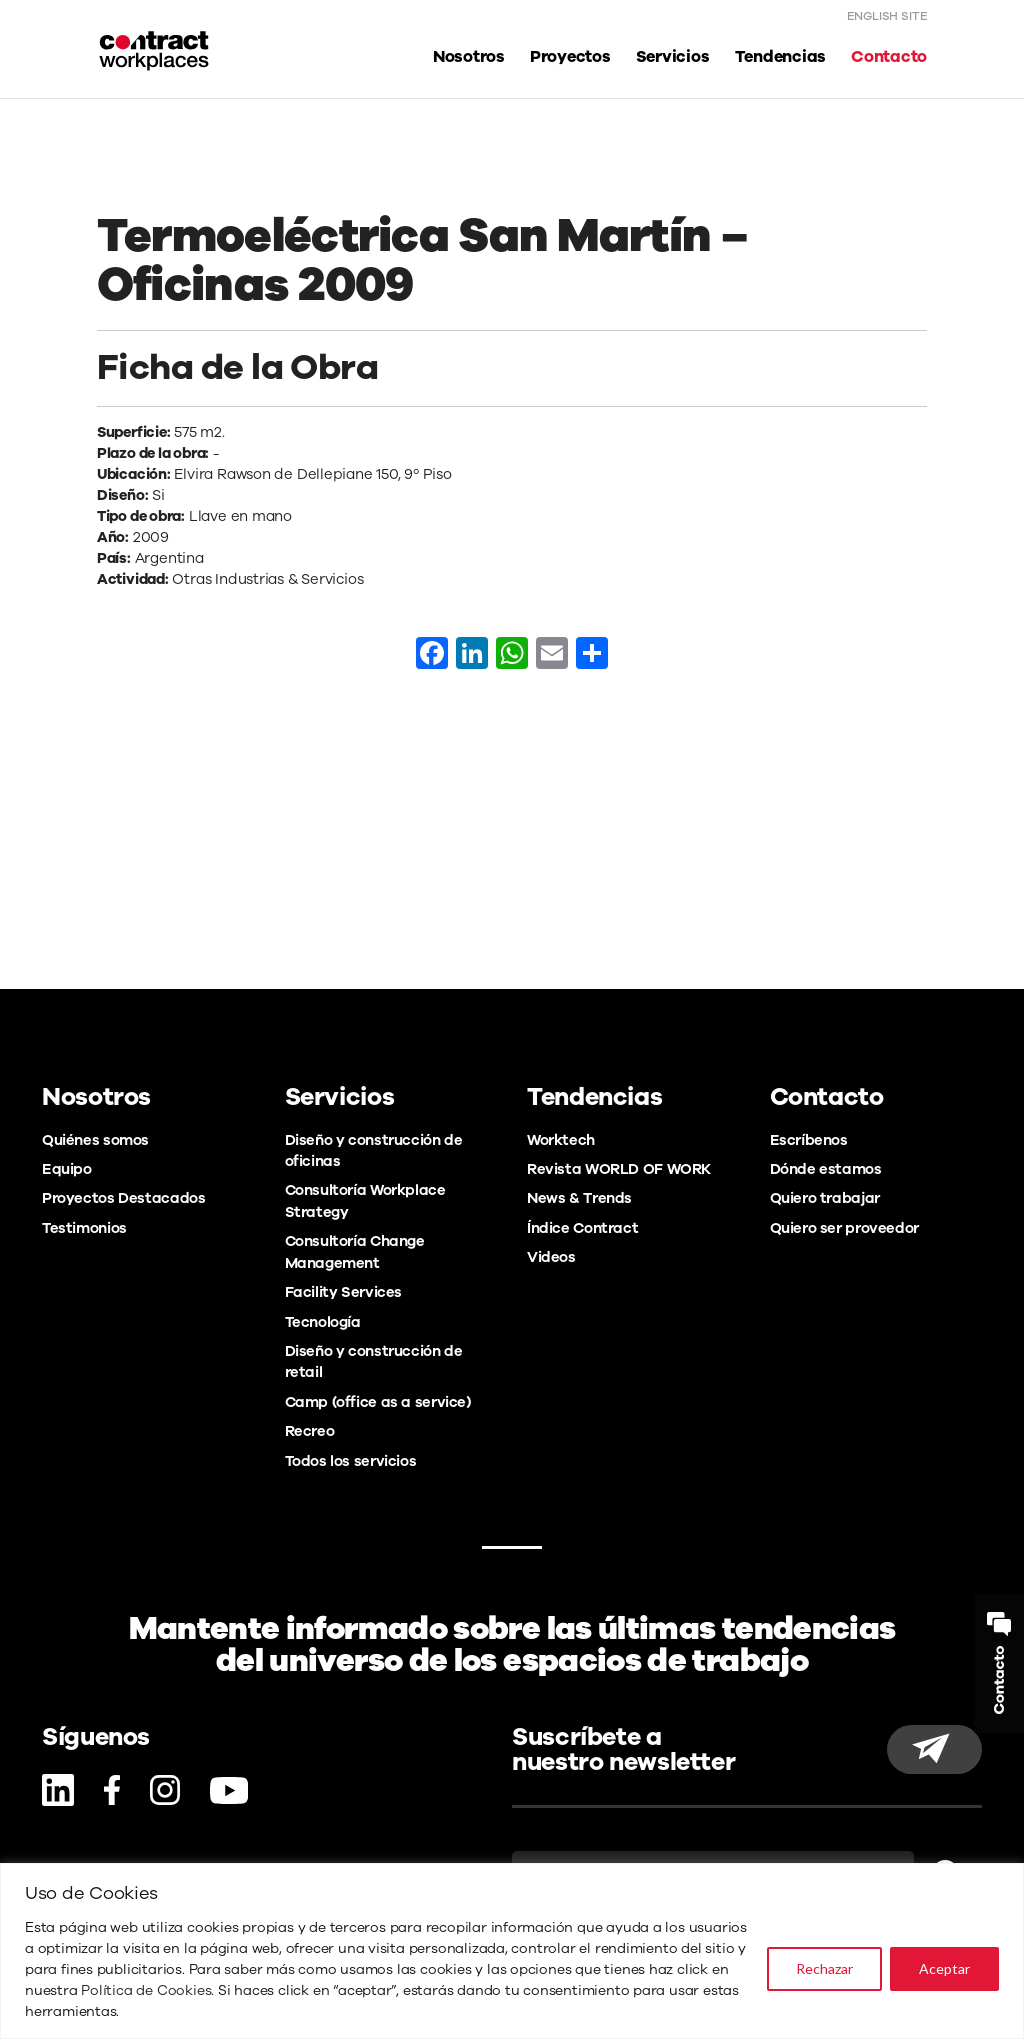  Describe the element at coordinates (826, 1169) in the screenshot. I see `Dónde estamos` at that location.